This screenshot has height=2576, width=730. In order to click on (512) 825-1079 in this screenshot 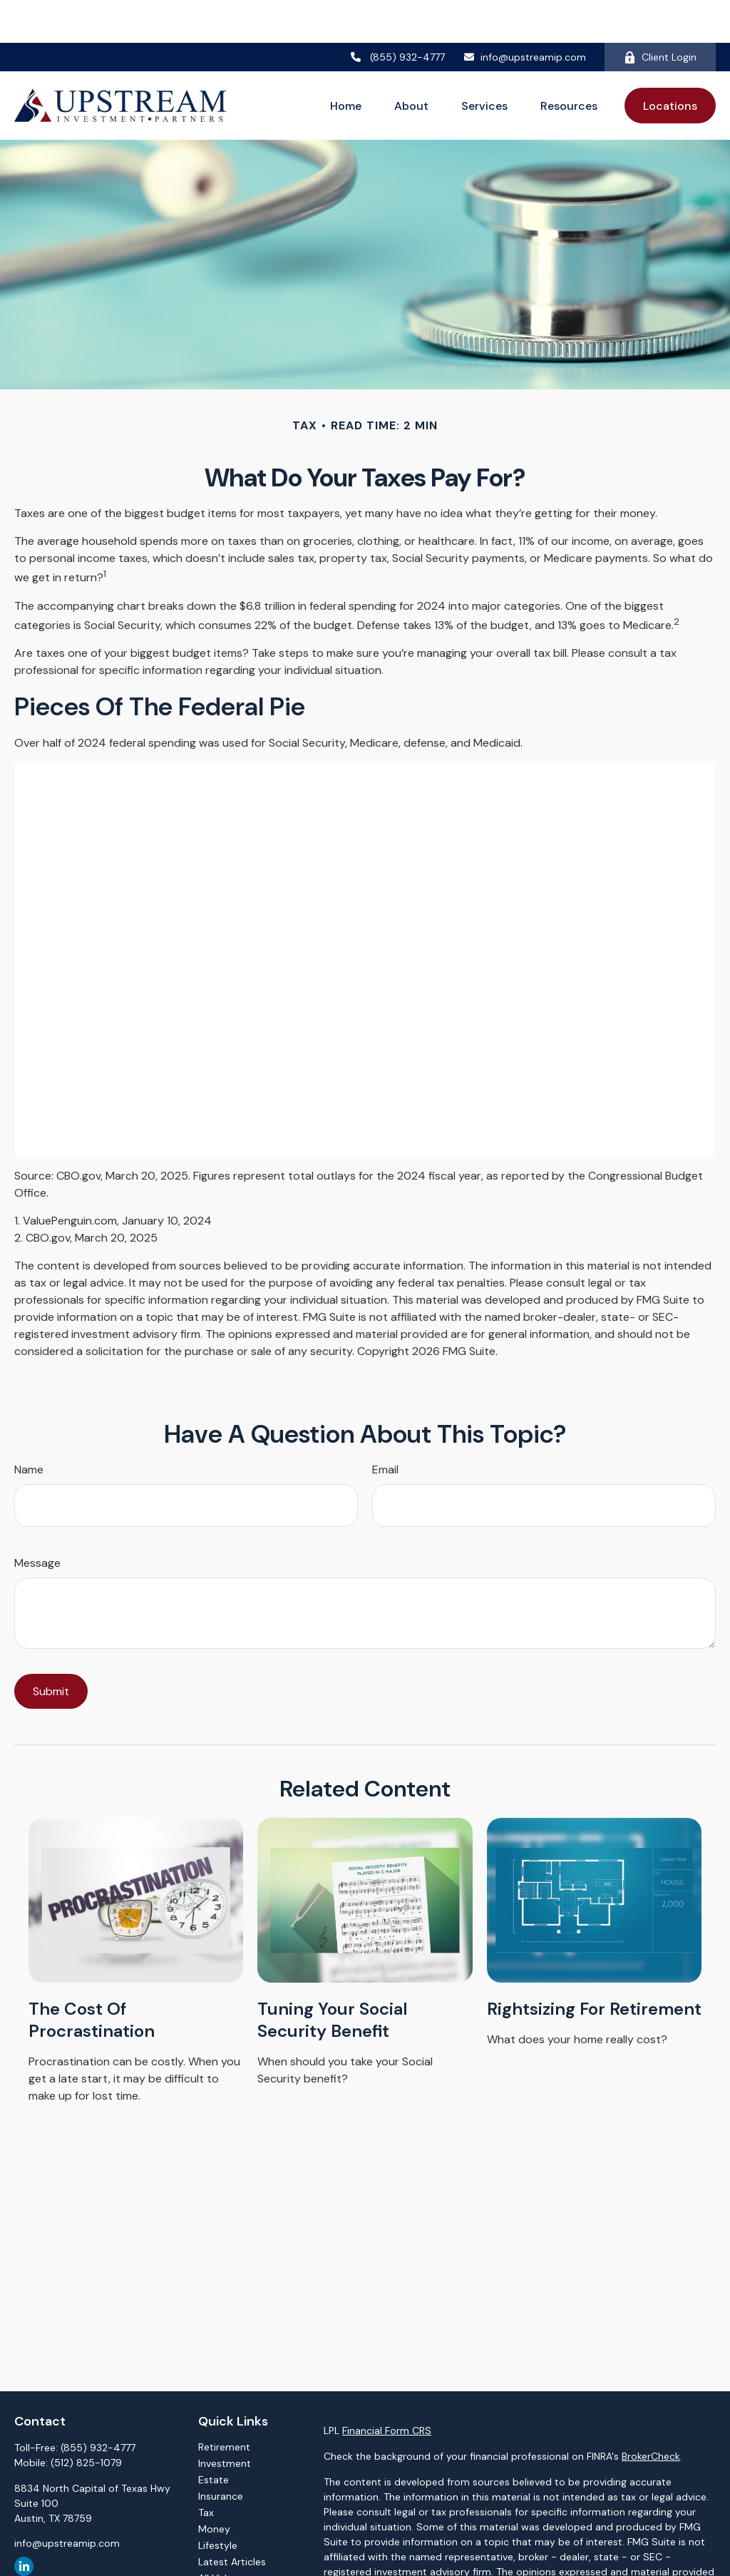, I will do `click(86, 2419)`.